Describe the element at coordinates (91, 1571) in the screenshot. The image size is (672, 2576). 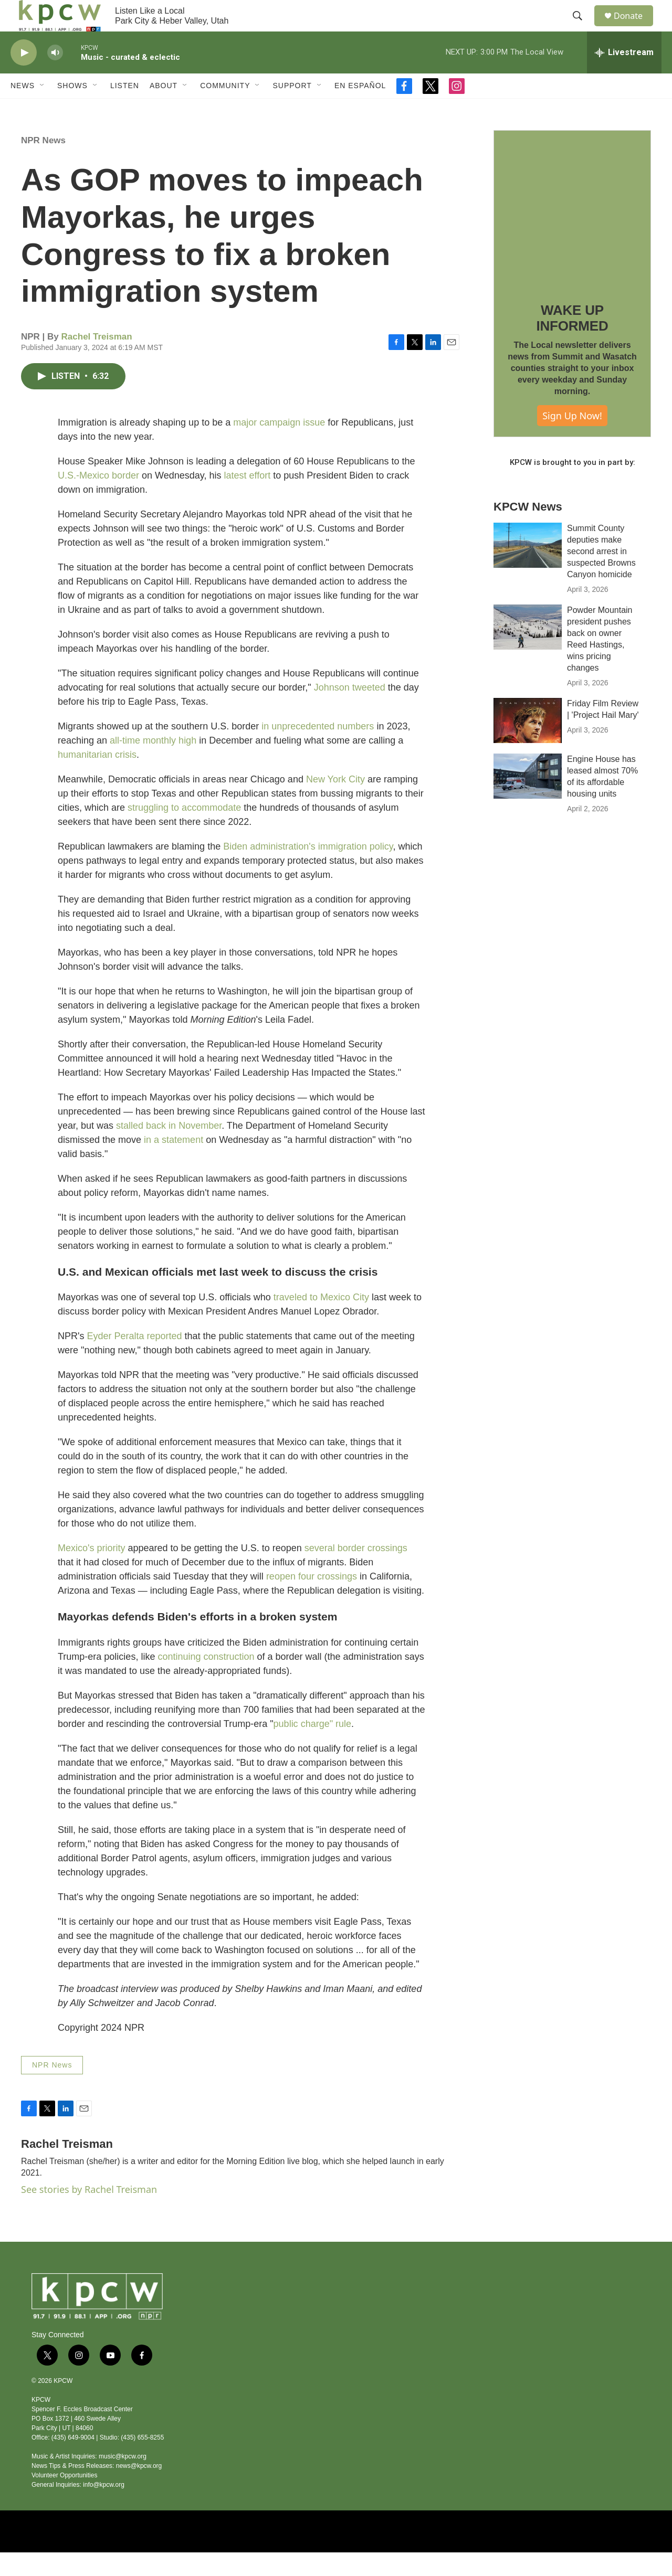
I see `Mexico's priority` at that location.